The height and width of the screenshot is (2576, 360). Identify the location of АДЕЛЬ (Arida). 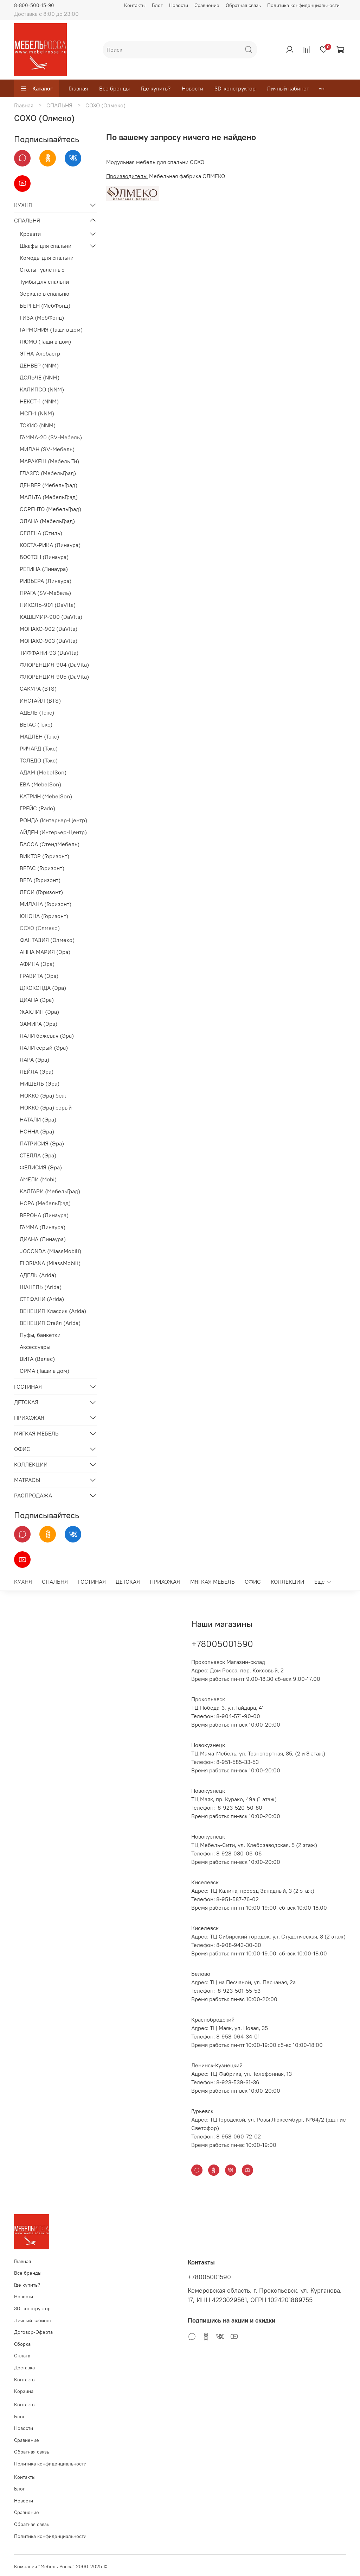
(38, 1274).